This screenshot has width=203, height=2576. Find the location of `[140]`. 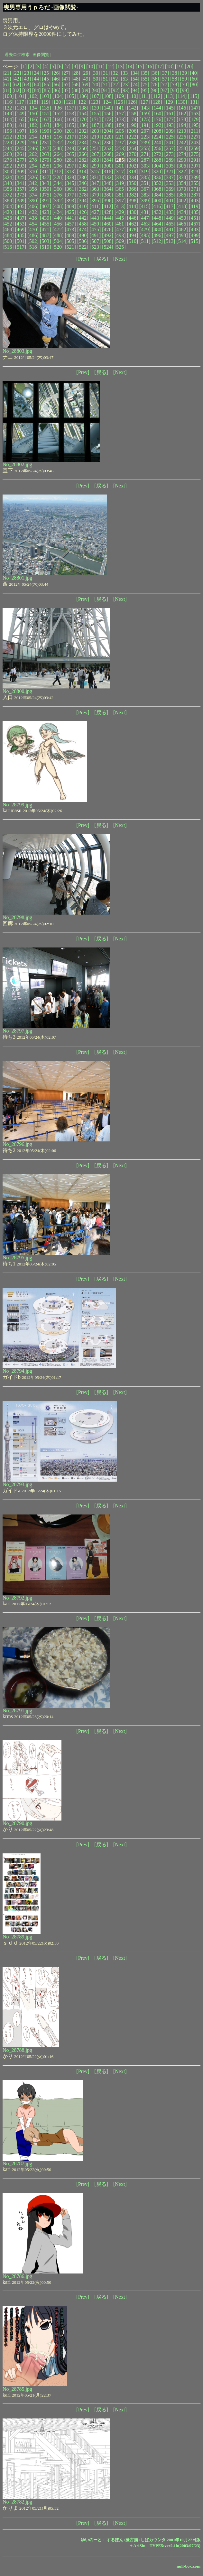

[140] is located at coordinates (107, 108).